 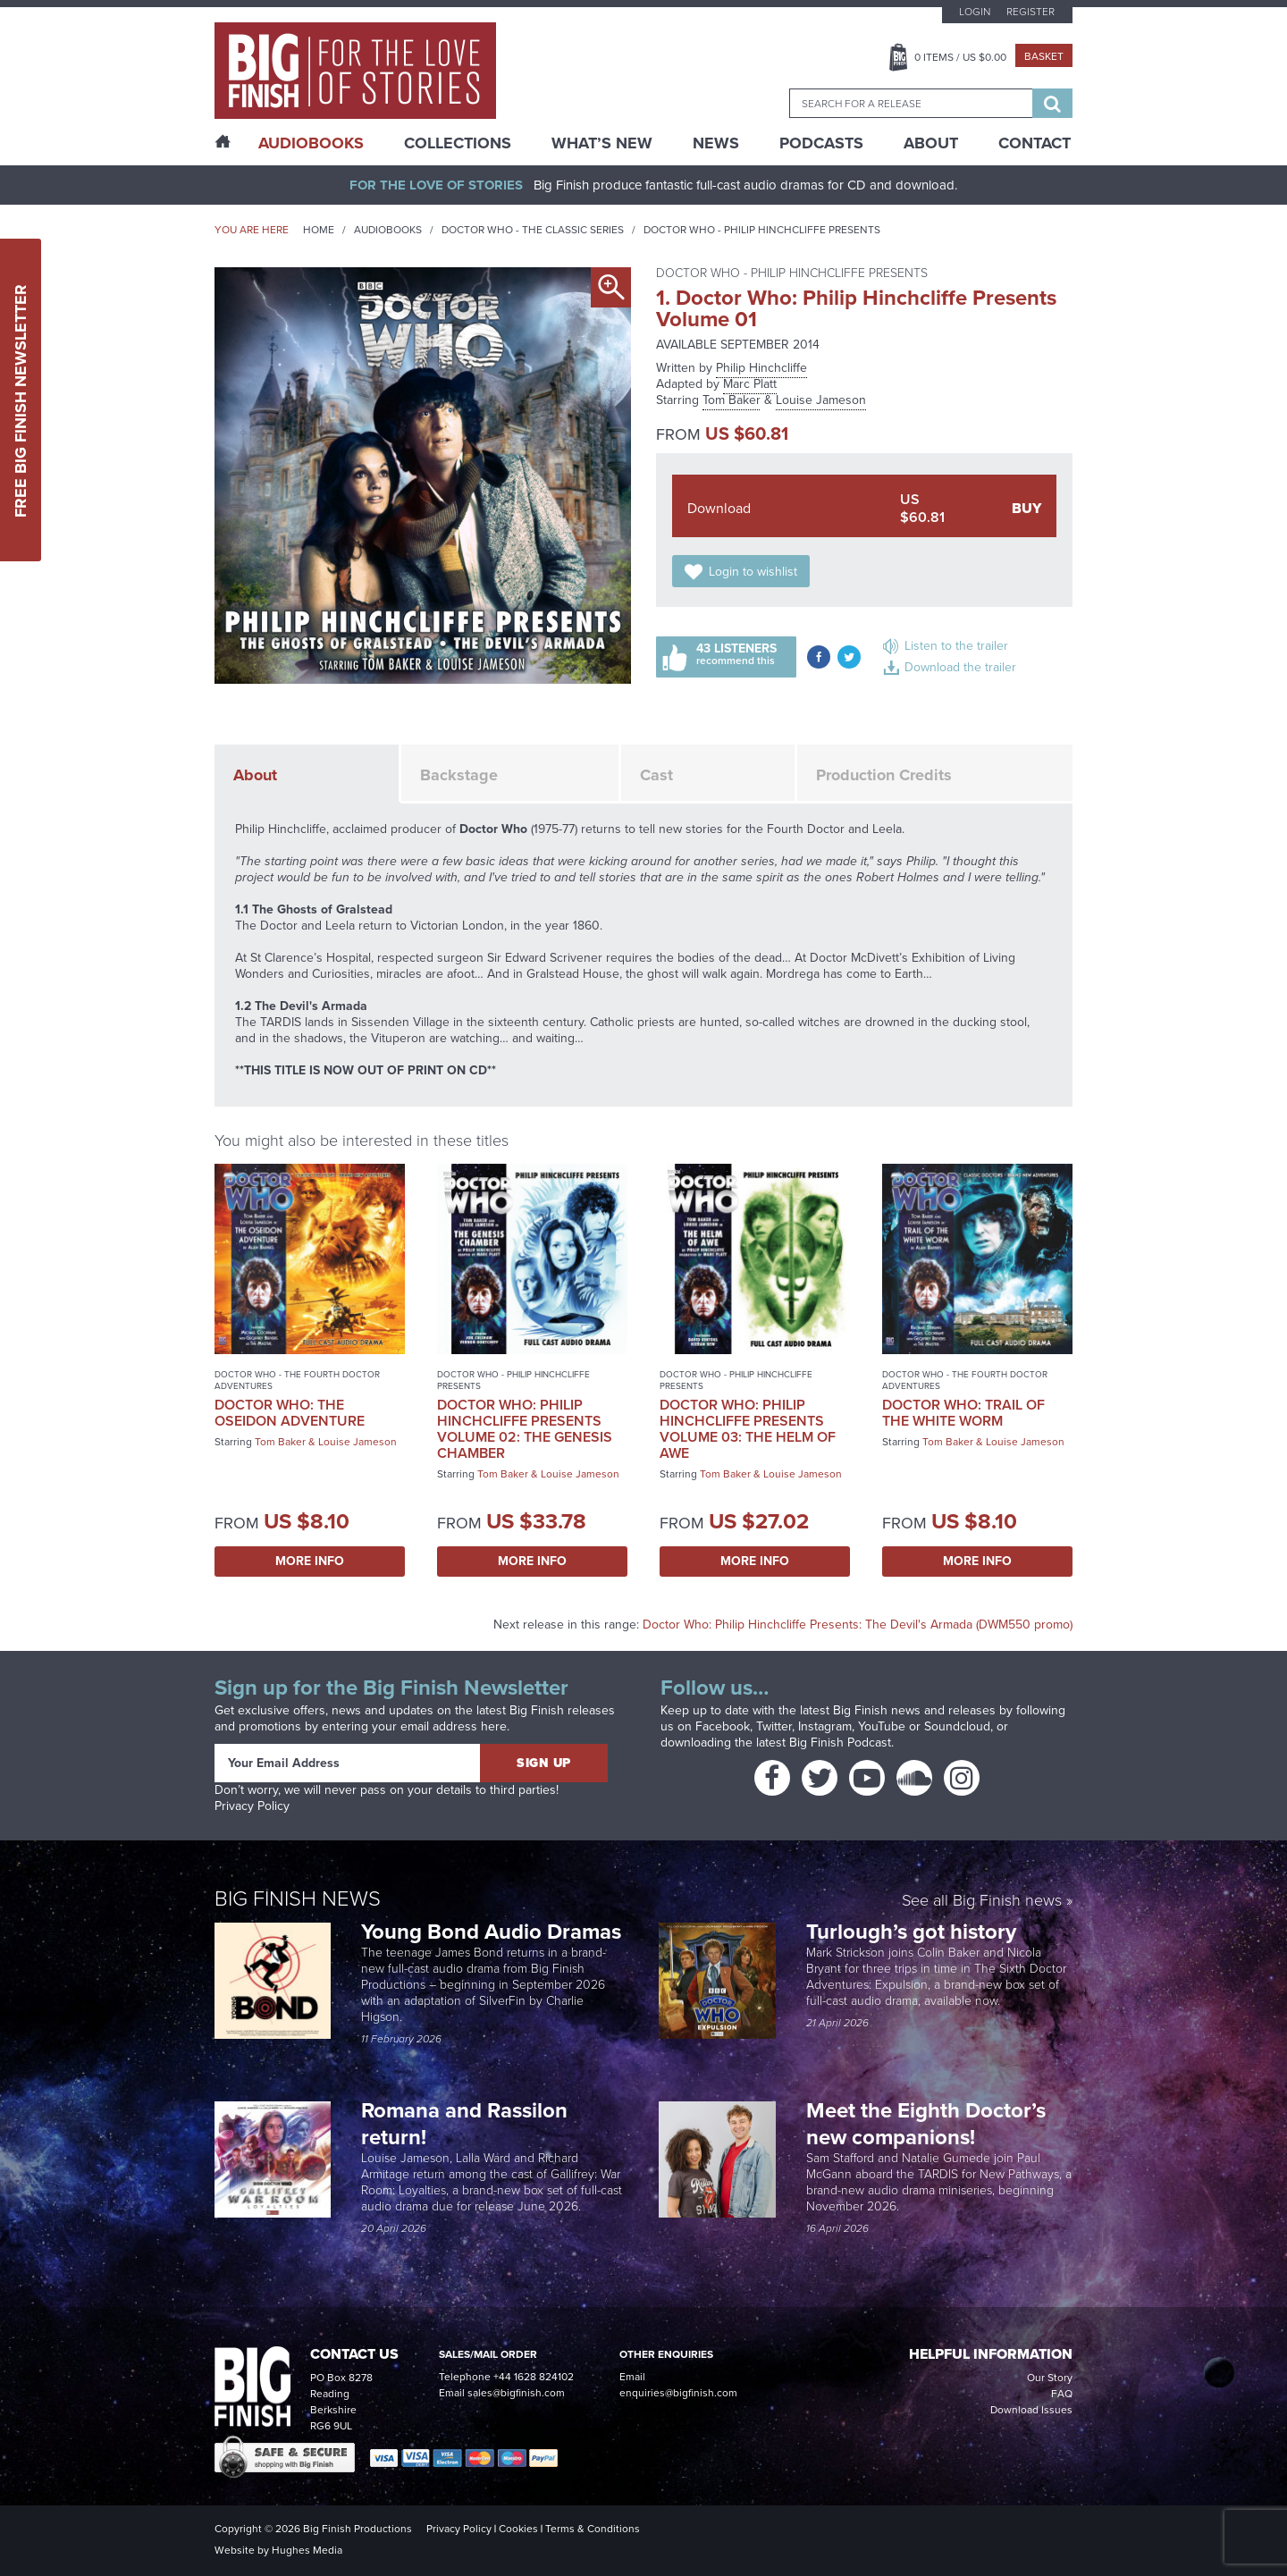 I want to click on Podcasts, so click(x=821, y=143).